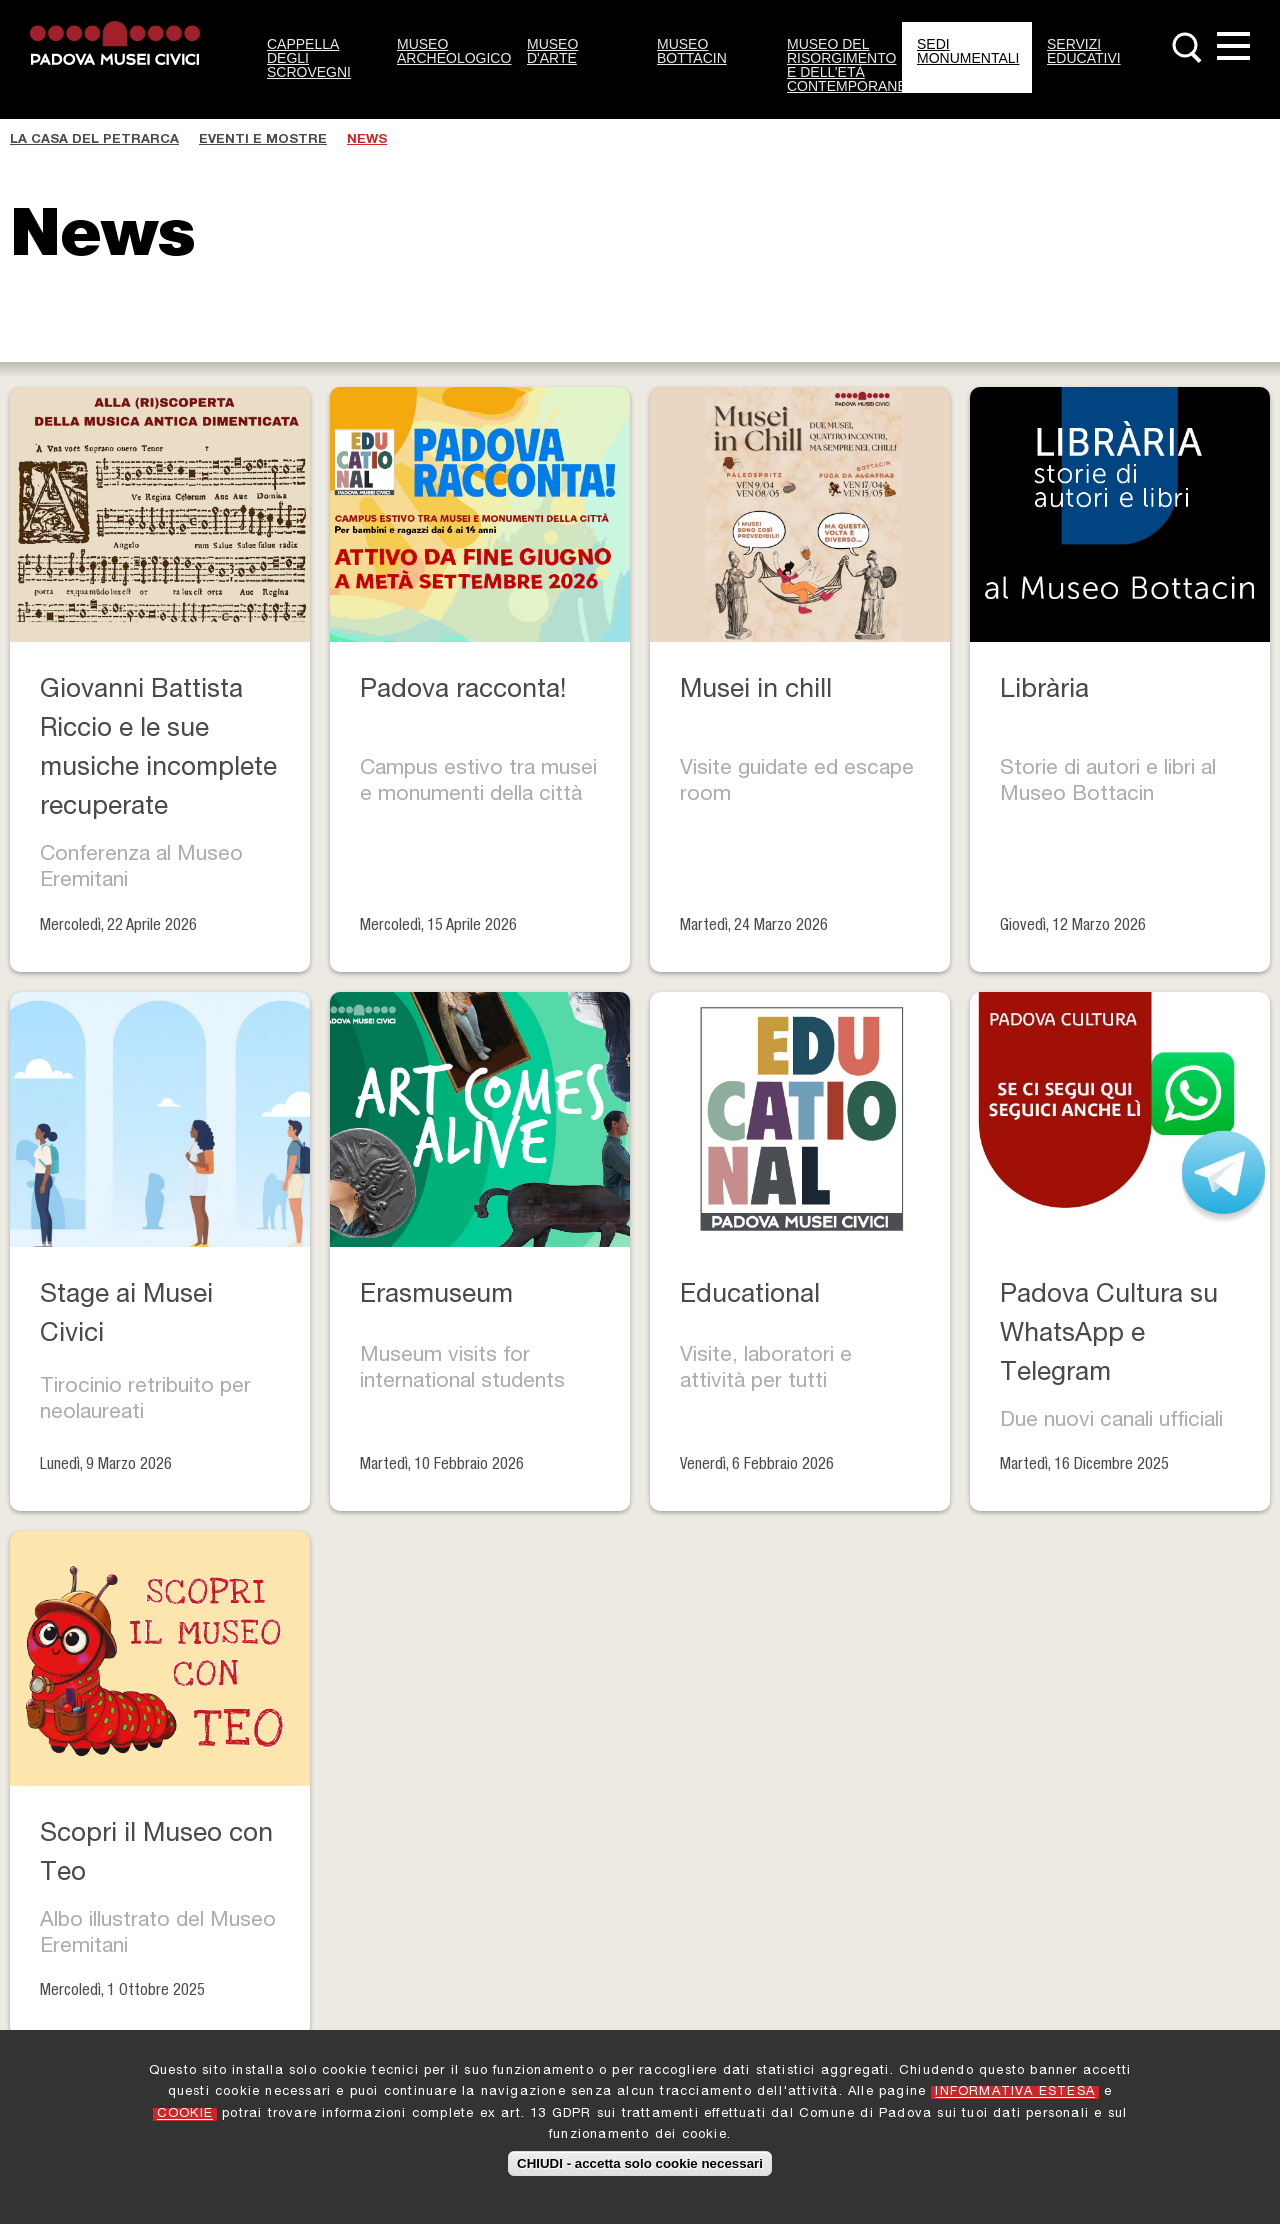 The height and width of the screenshot is (2224, 1280). I want to click on Servizi Educativi, so click(1084, 51).